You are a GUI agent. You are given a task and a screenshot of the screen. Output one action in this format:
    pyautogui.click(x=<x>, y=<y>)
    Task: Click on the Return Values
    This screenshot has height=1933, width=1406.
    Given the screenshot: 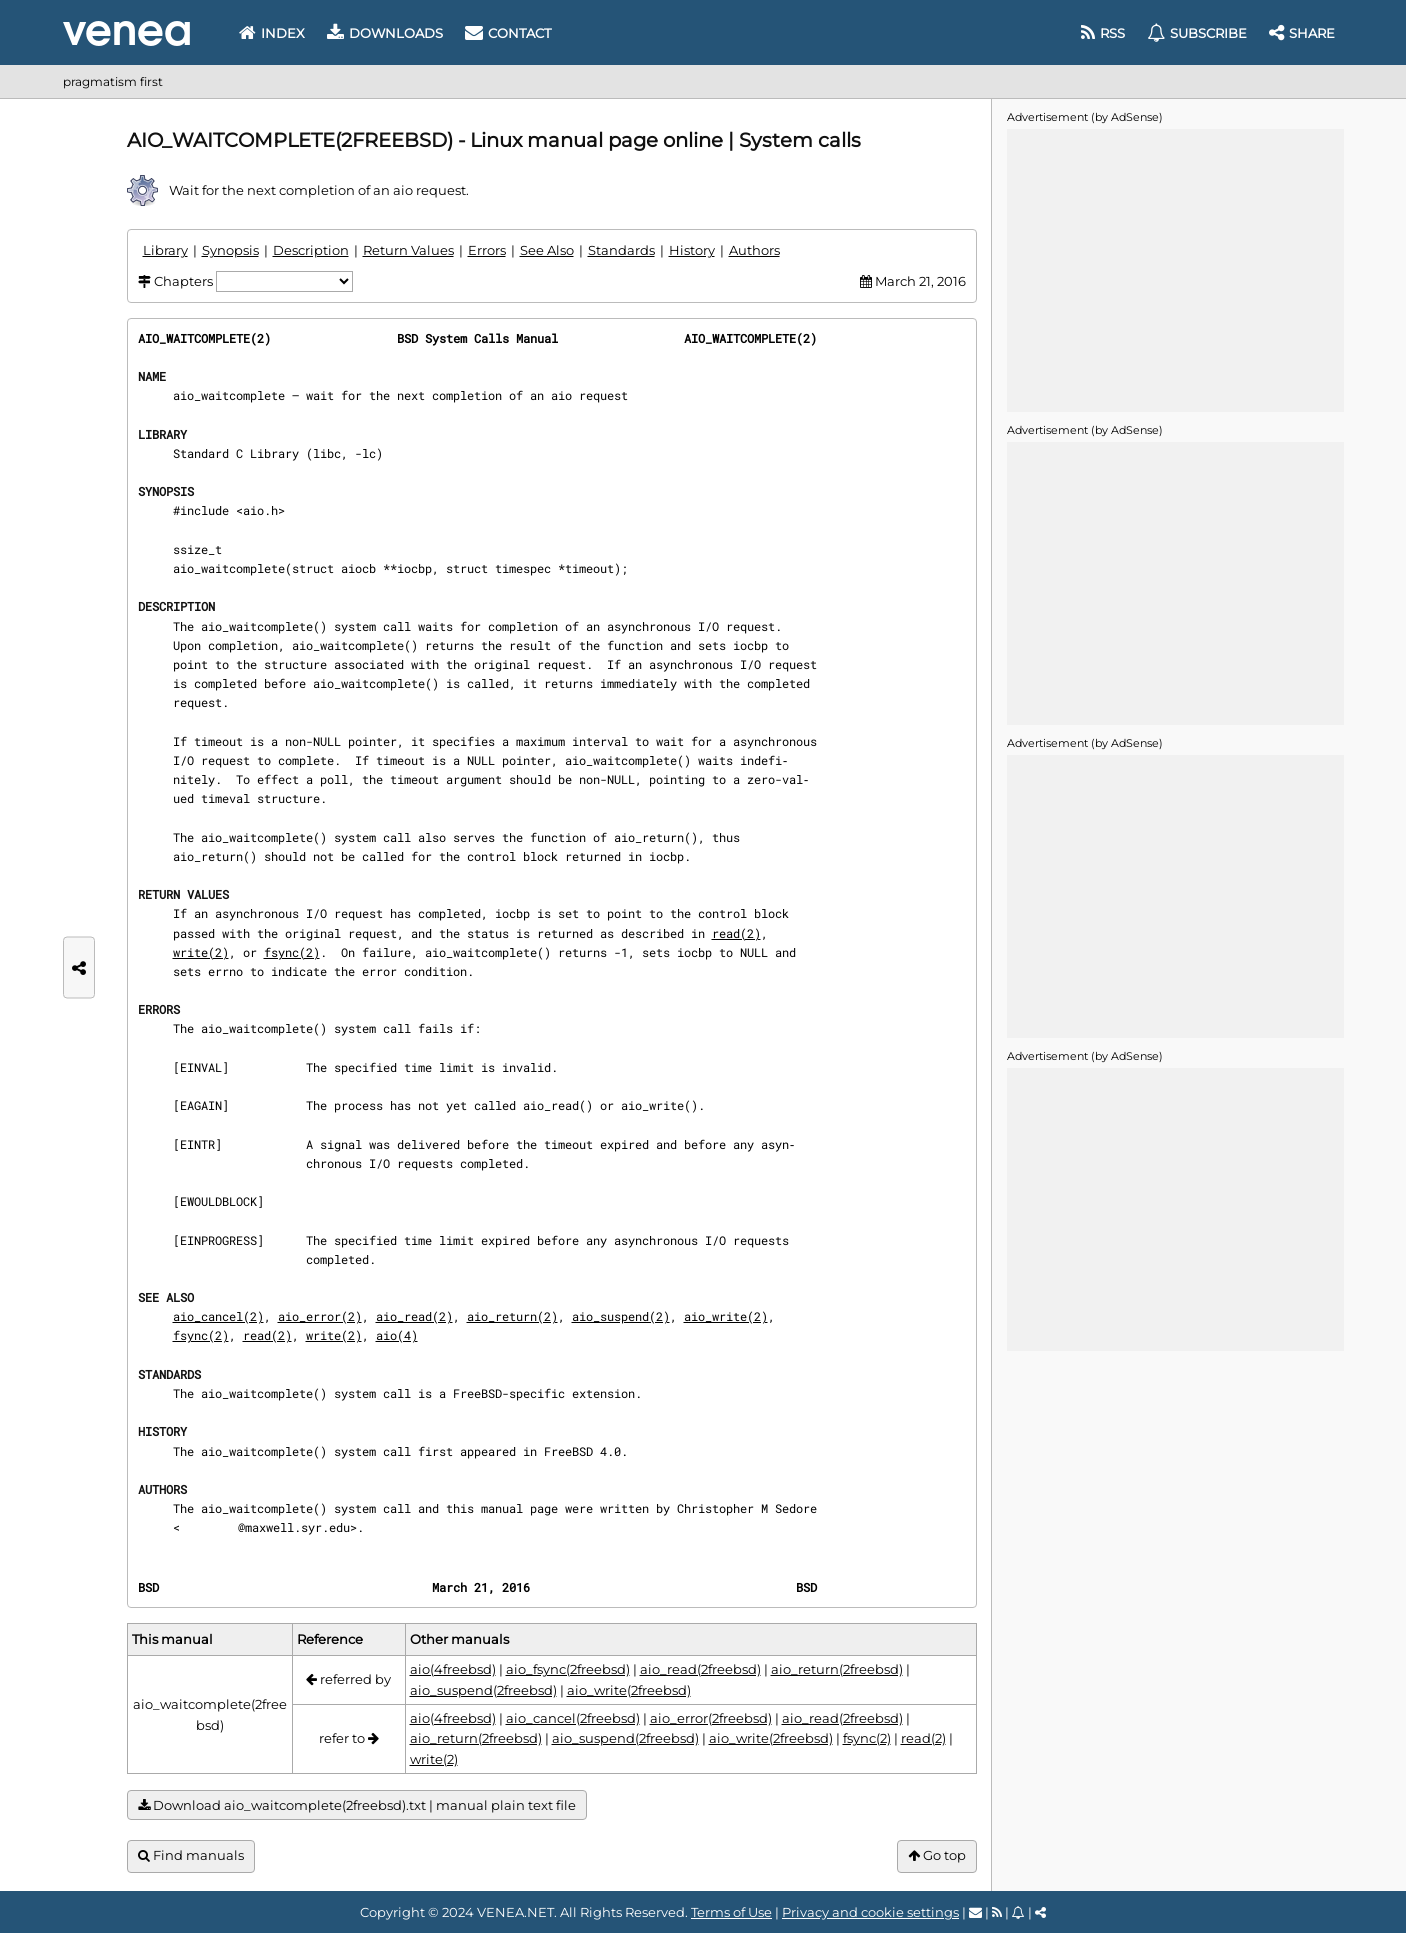 What is the action you would take?
    pyautogui.click(x=408, y=250)
    